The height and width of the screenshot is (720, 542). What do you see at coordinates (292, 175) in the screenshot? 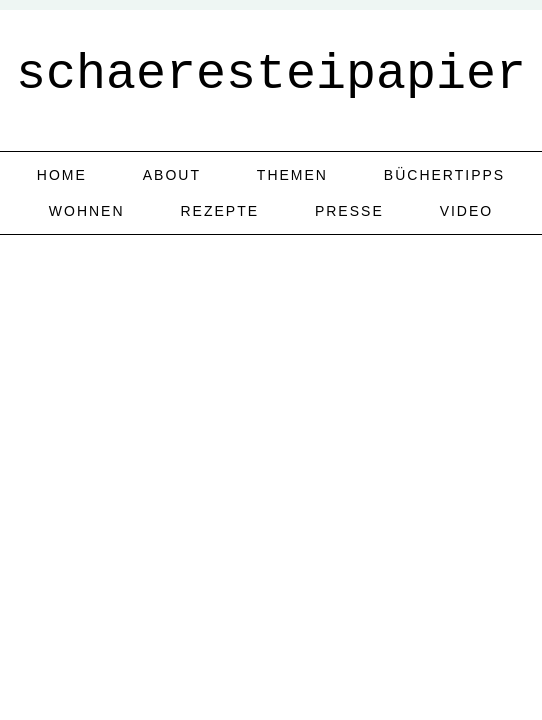
I see `Themen` at bounding box center [292, 175].